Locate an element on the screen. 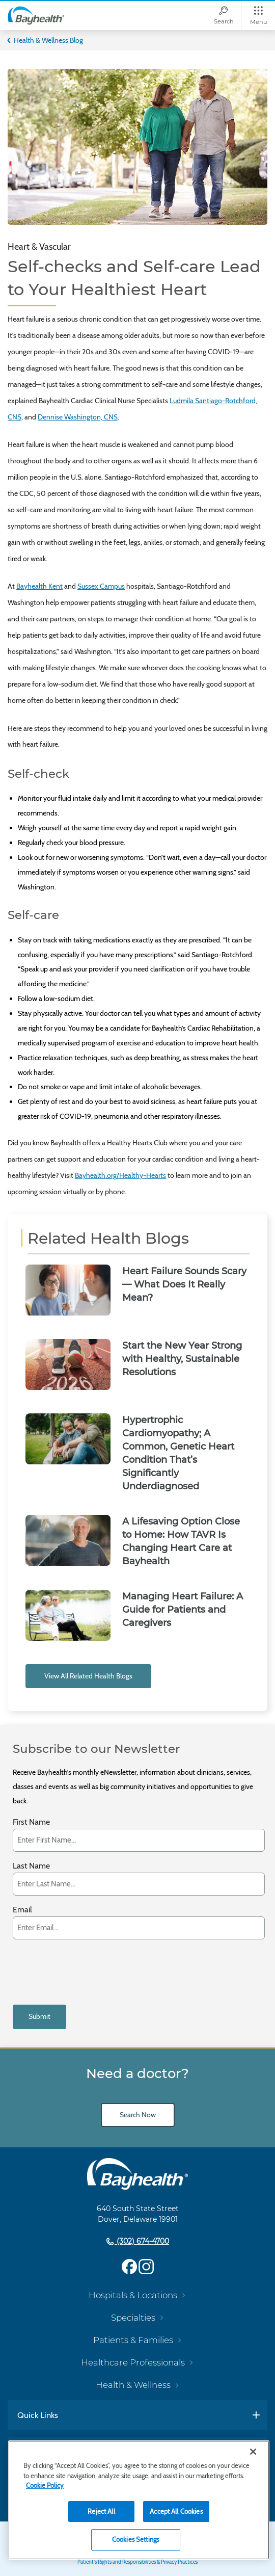  Sussex Campus is located at coordinates (101, 586).